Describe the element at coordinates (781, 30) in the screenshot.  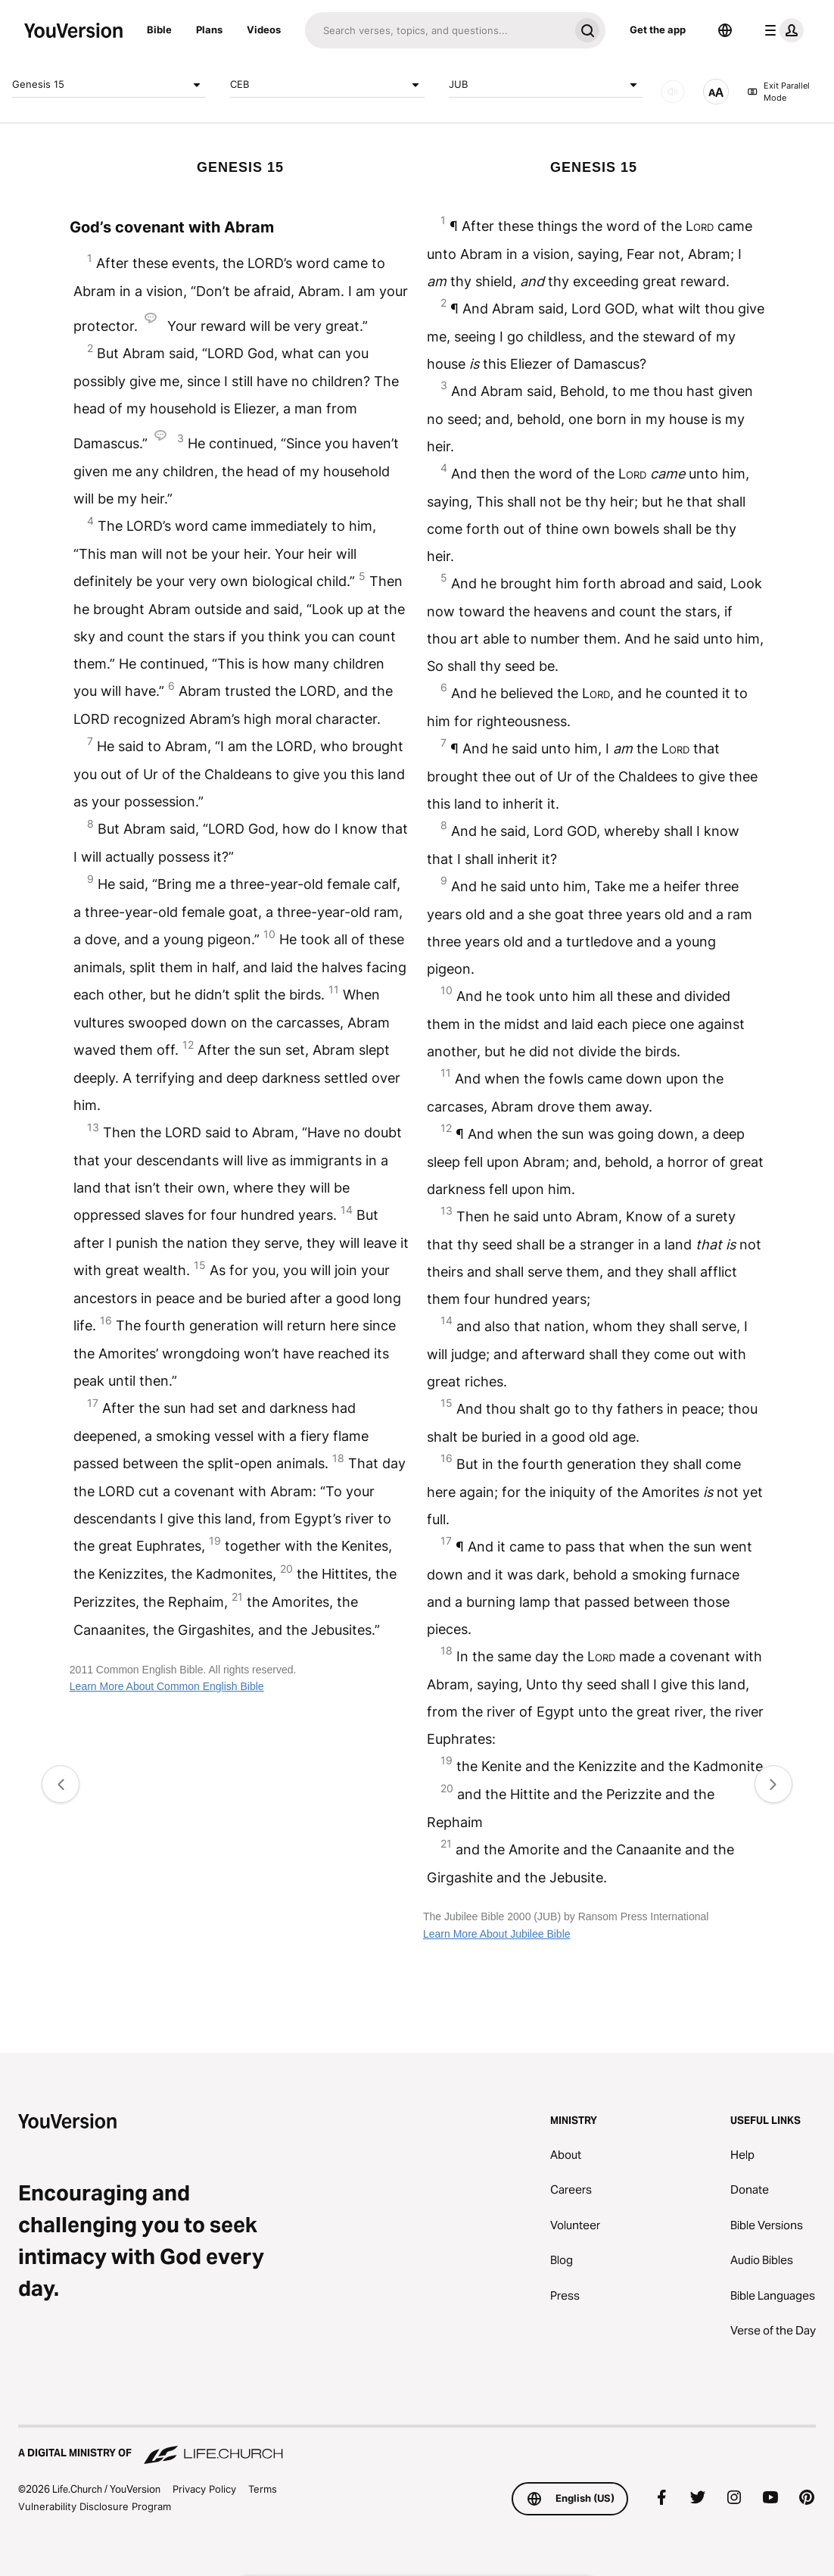
I see `[profile menu]` at that location.